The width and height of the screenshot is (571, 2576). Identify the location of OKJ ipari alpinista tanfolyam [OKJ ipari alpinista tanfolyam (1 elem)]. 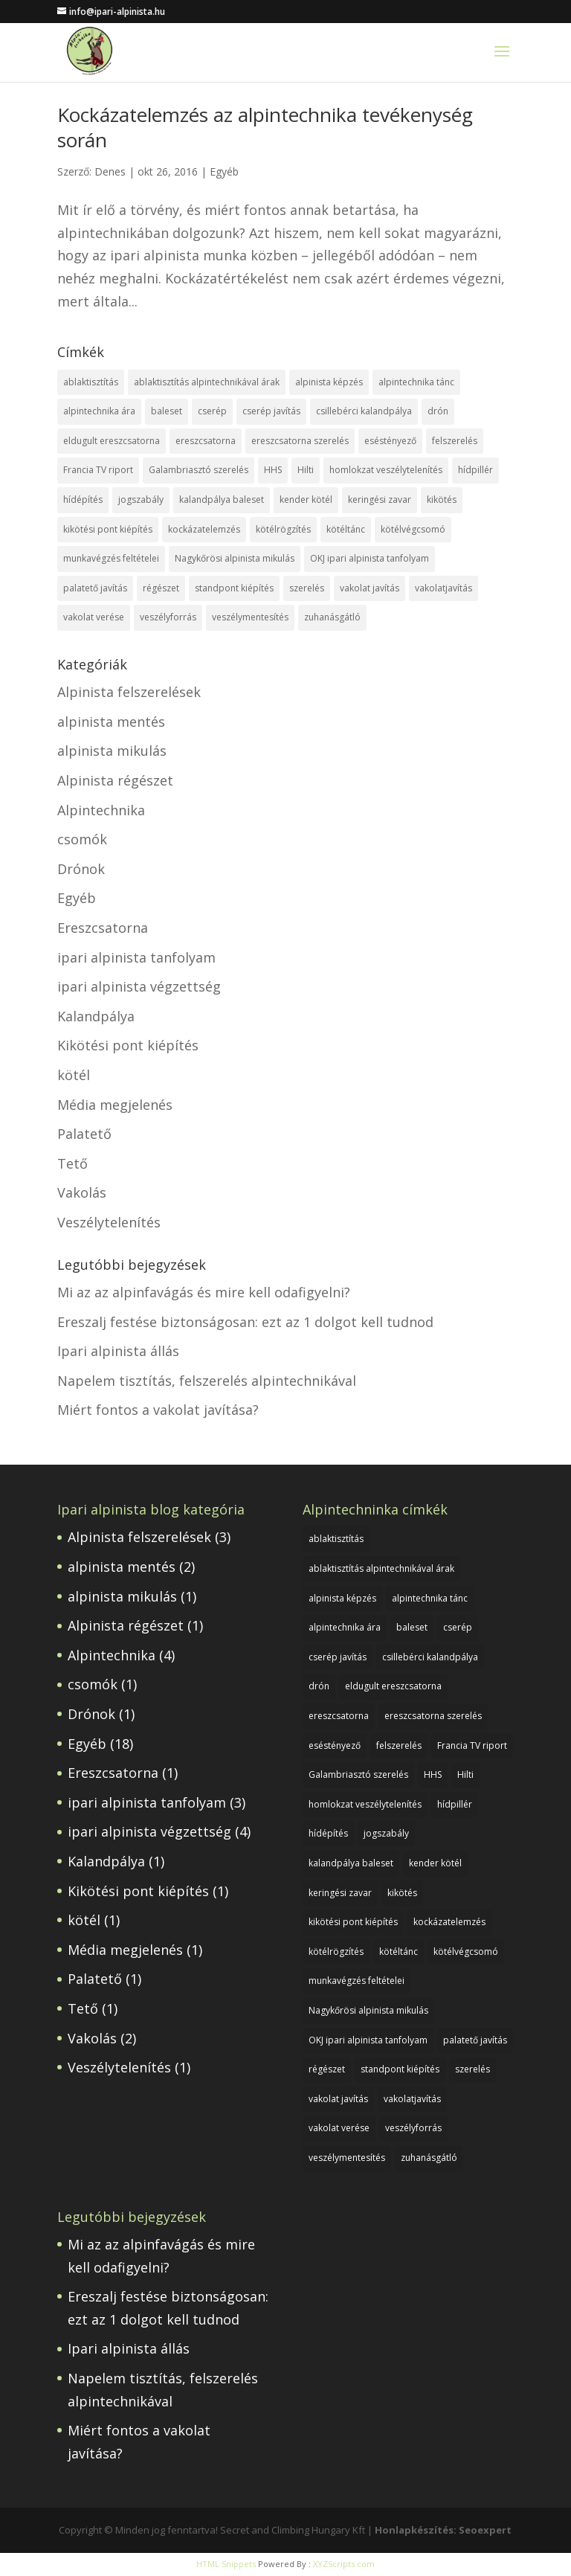
(369, 558).